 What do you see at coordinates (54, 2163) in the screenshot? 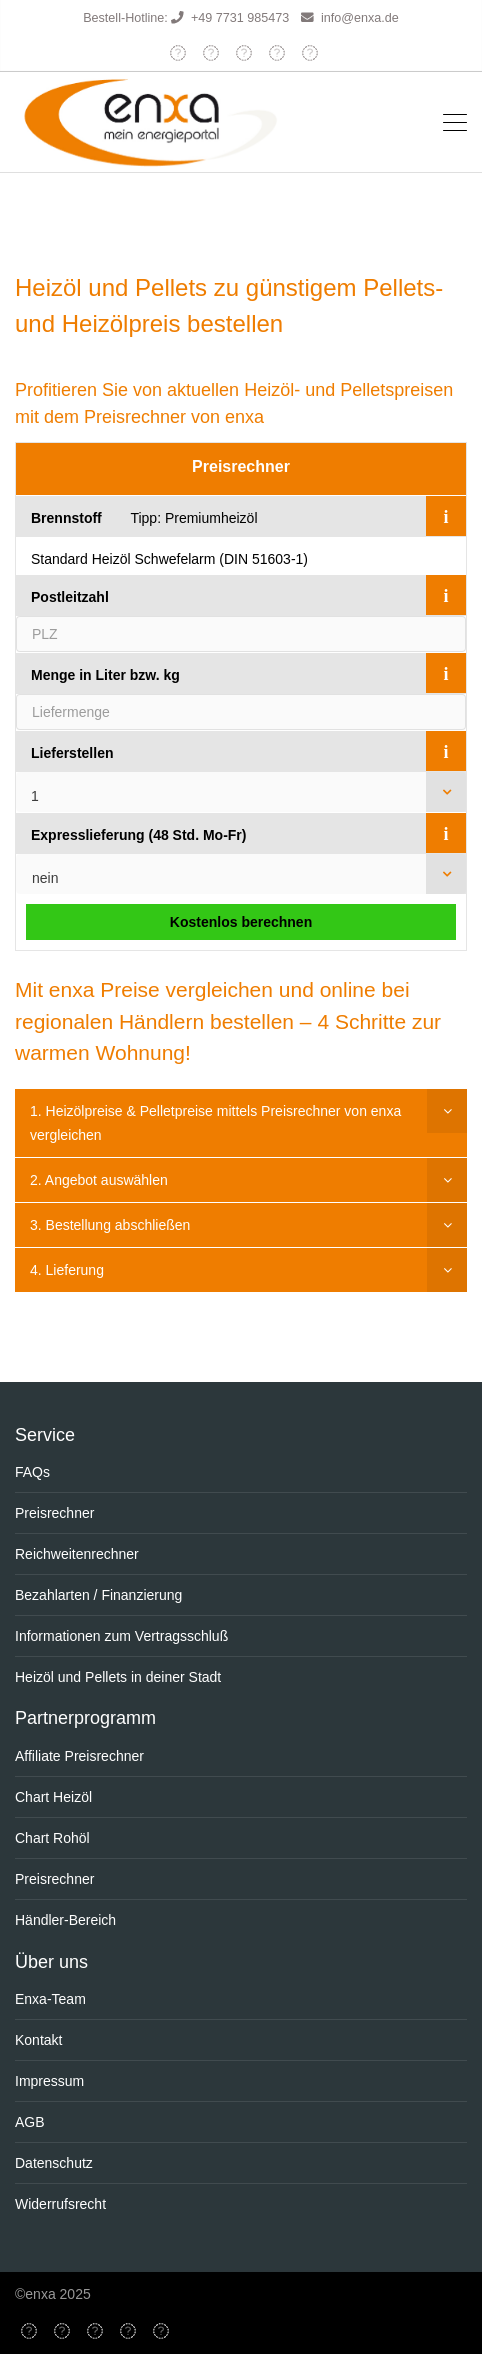
I see `Datenschutz` at bounding box center [54, 2163].